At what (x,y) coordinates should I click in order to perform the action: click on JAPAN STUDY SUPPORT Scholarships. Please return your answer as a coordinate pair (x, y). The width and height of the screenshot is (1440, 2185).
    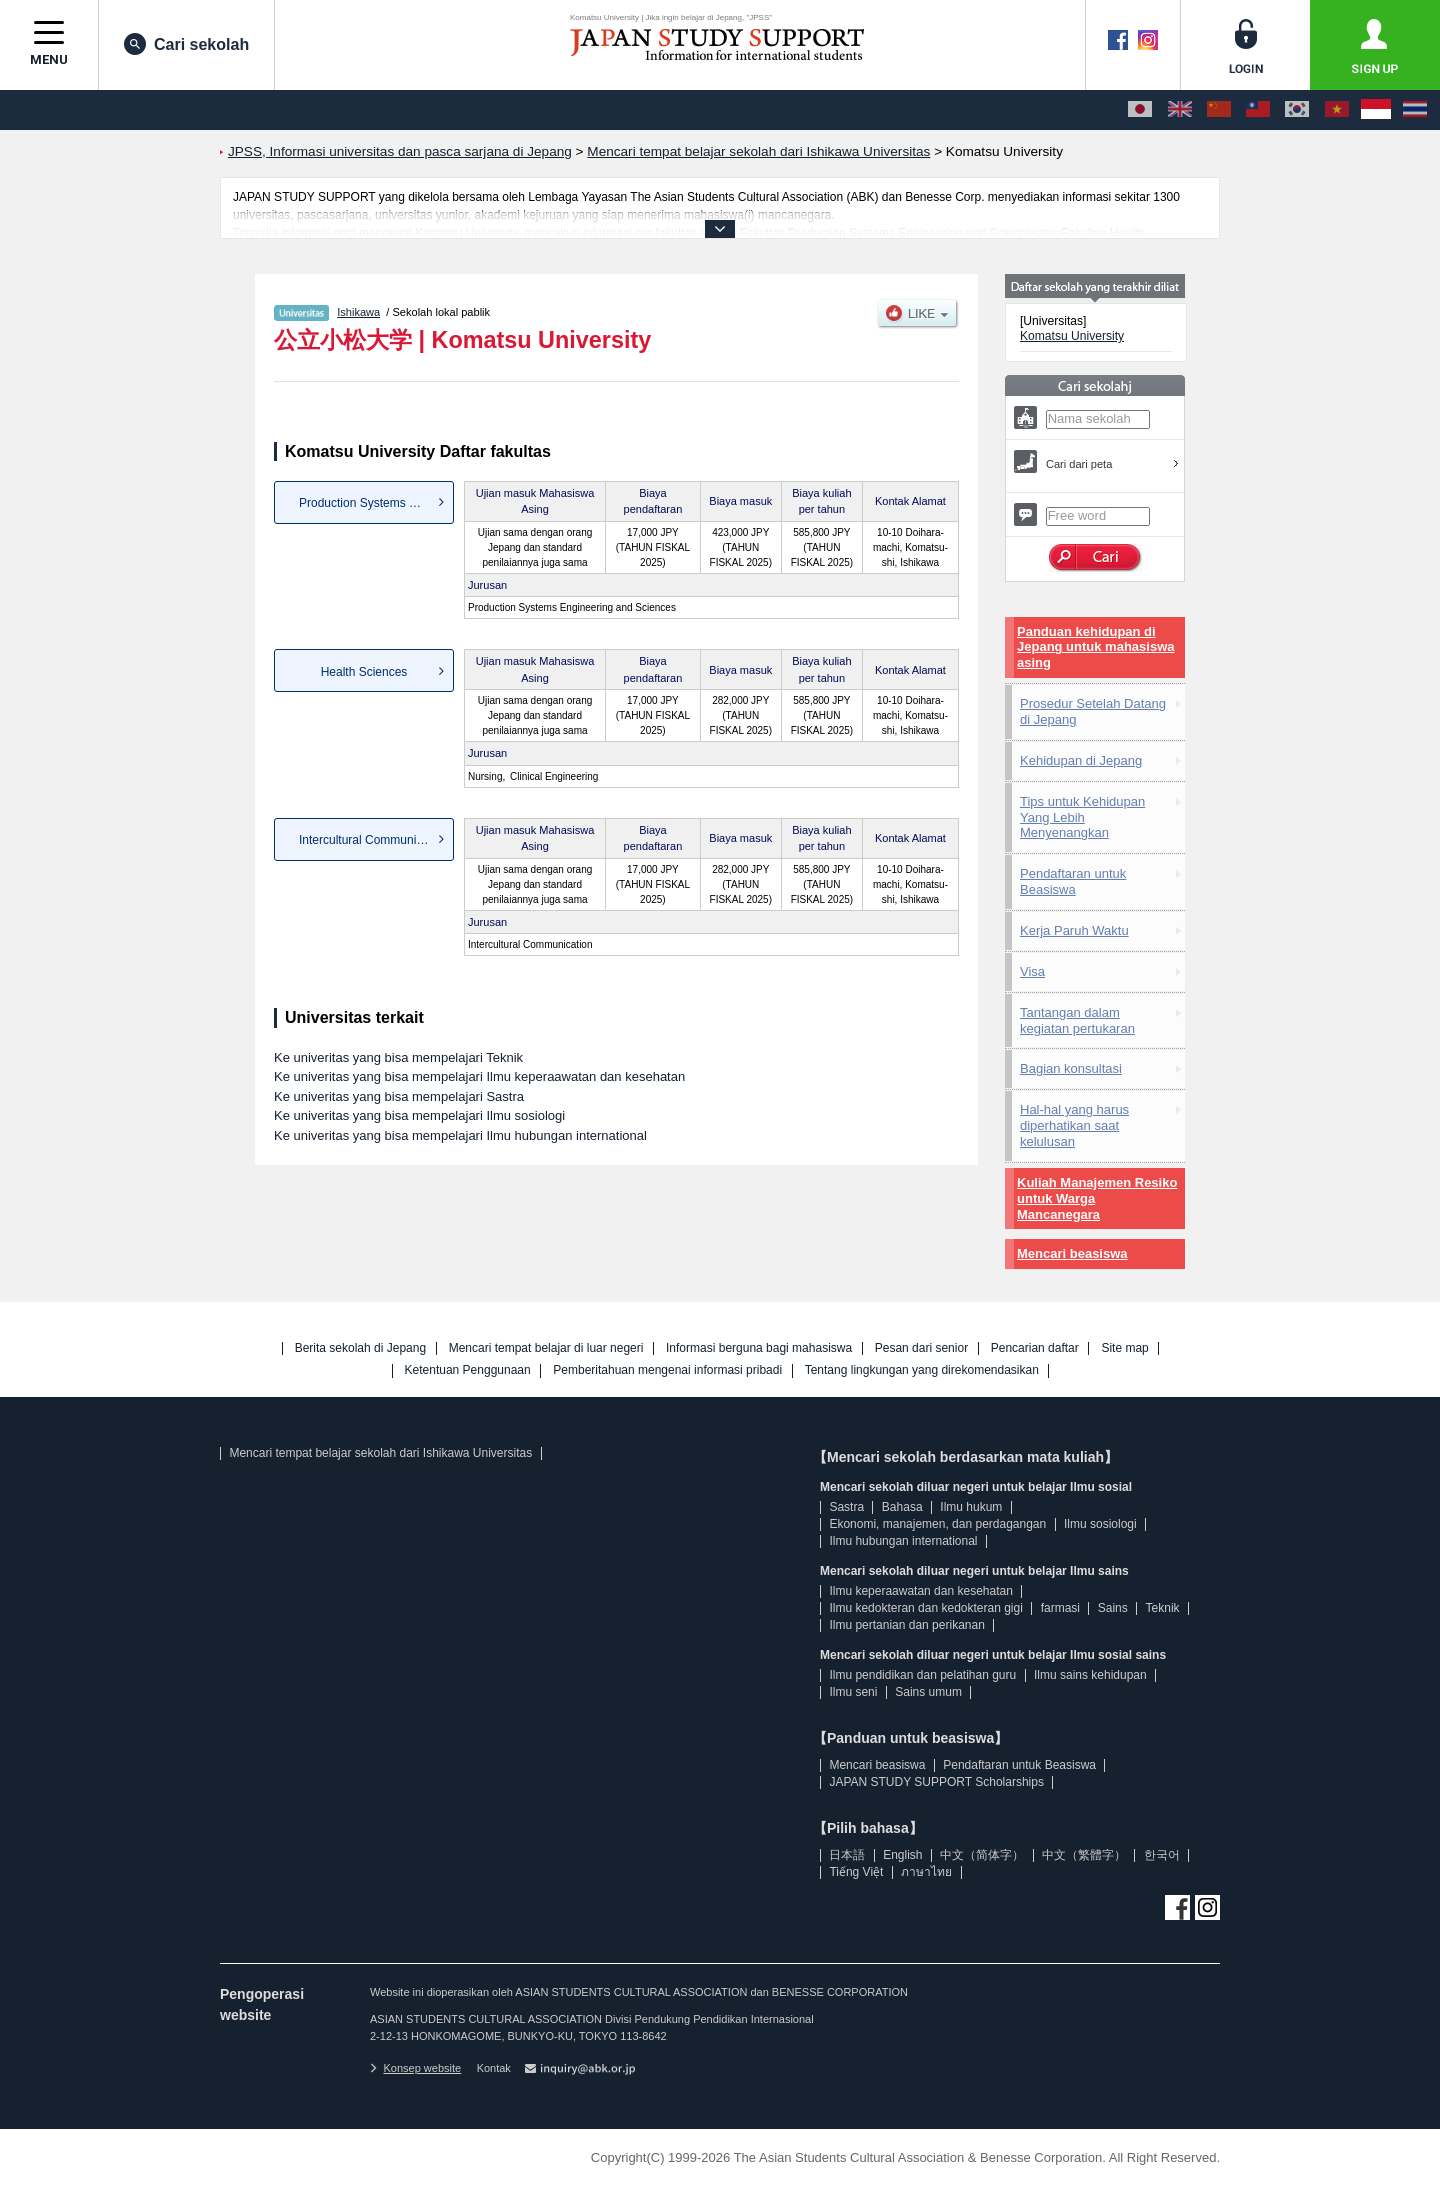
    Looking at the image, I should click on (936, 1782).